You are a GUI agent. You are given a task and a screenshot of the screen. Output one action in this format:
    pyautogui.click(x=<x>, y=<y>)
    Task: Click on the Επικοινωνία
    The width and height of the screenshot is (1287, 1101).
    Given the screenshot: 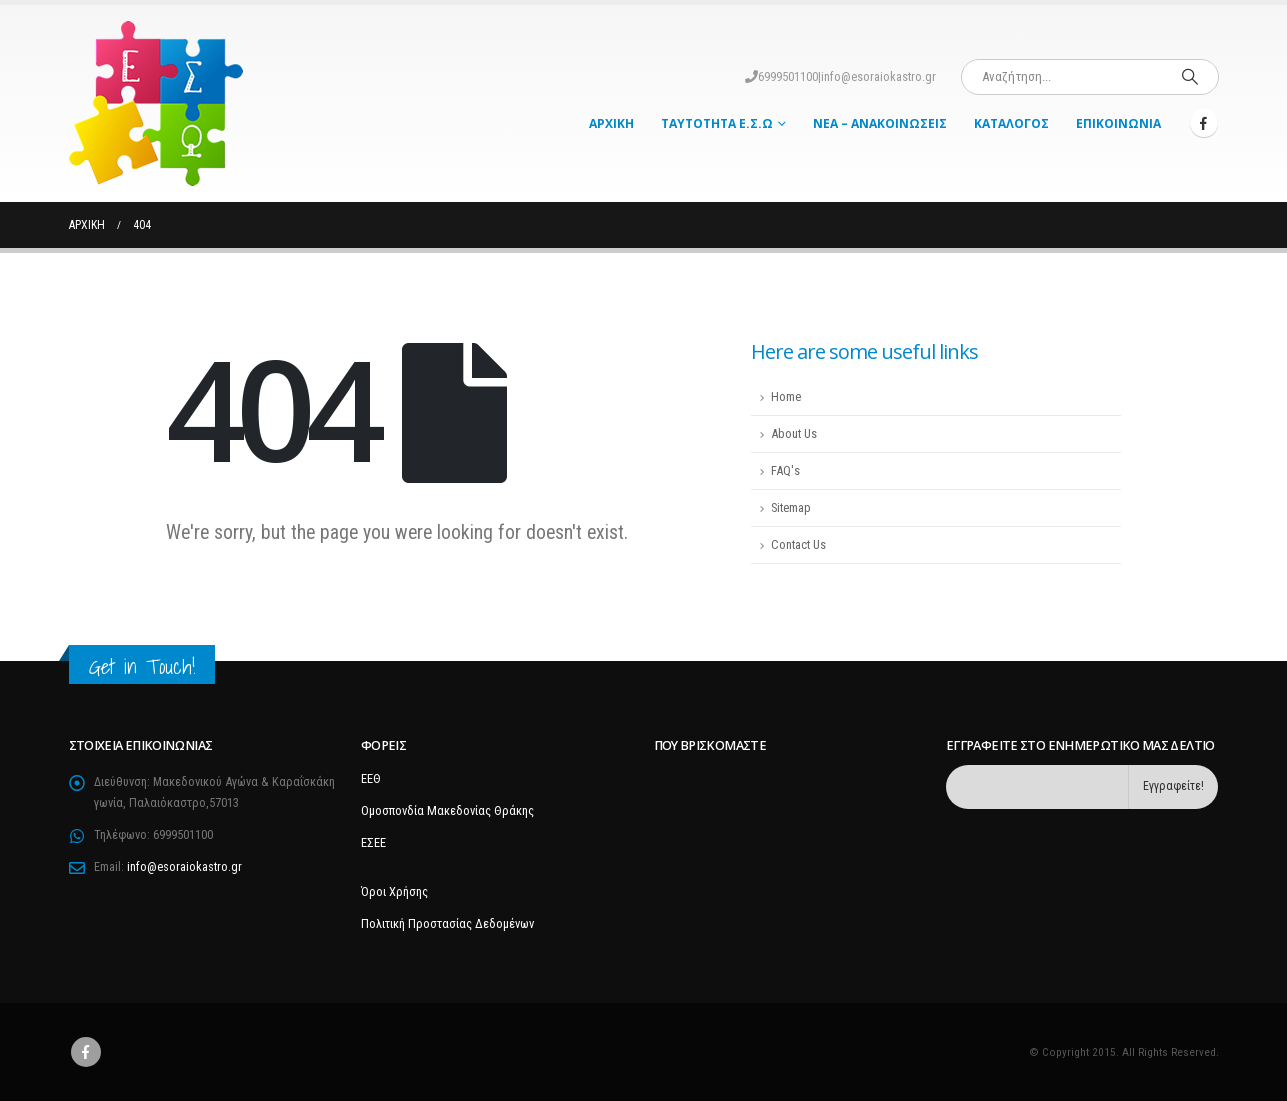 What is the action you would take?
    pyautogui.click(x=1118, y=123)
    